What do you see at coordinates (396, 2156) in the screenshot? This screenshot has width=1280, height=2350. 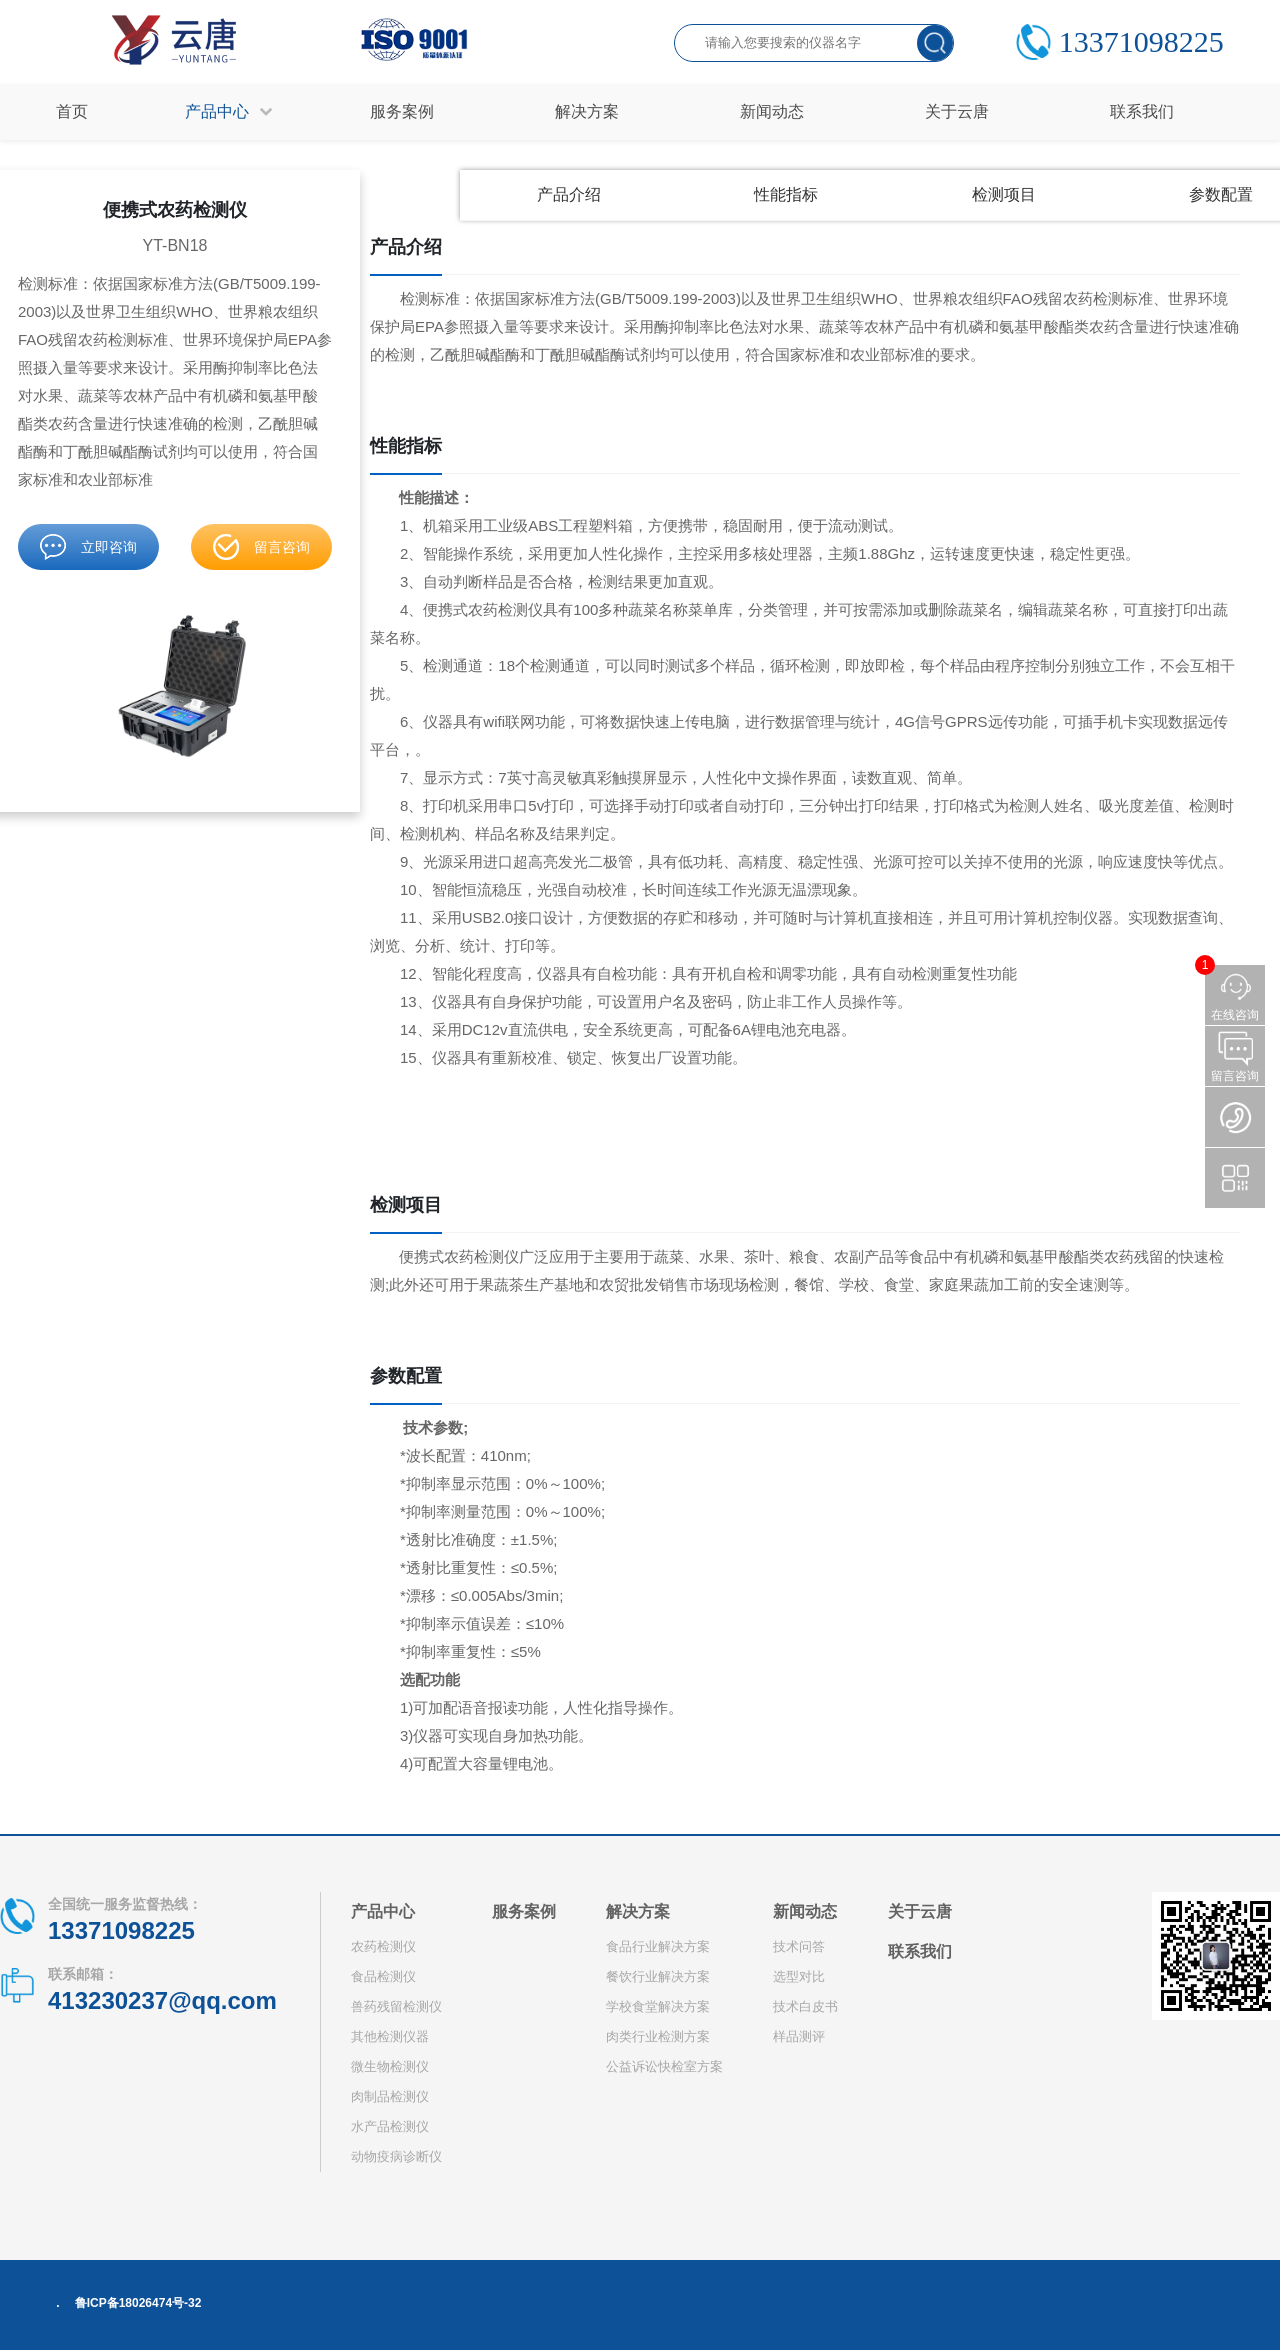 I see `动物疫病诊断仪` at bounding box center [396, 2156].